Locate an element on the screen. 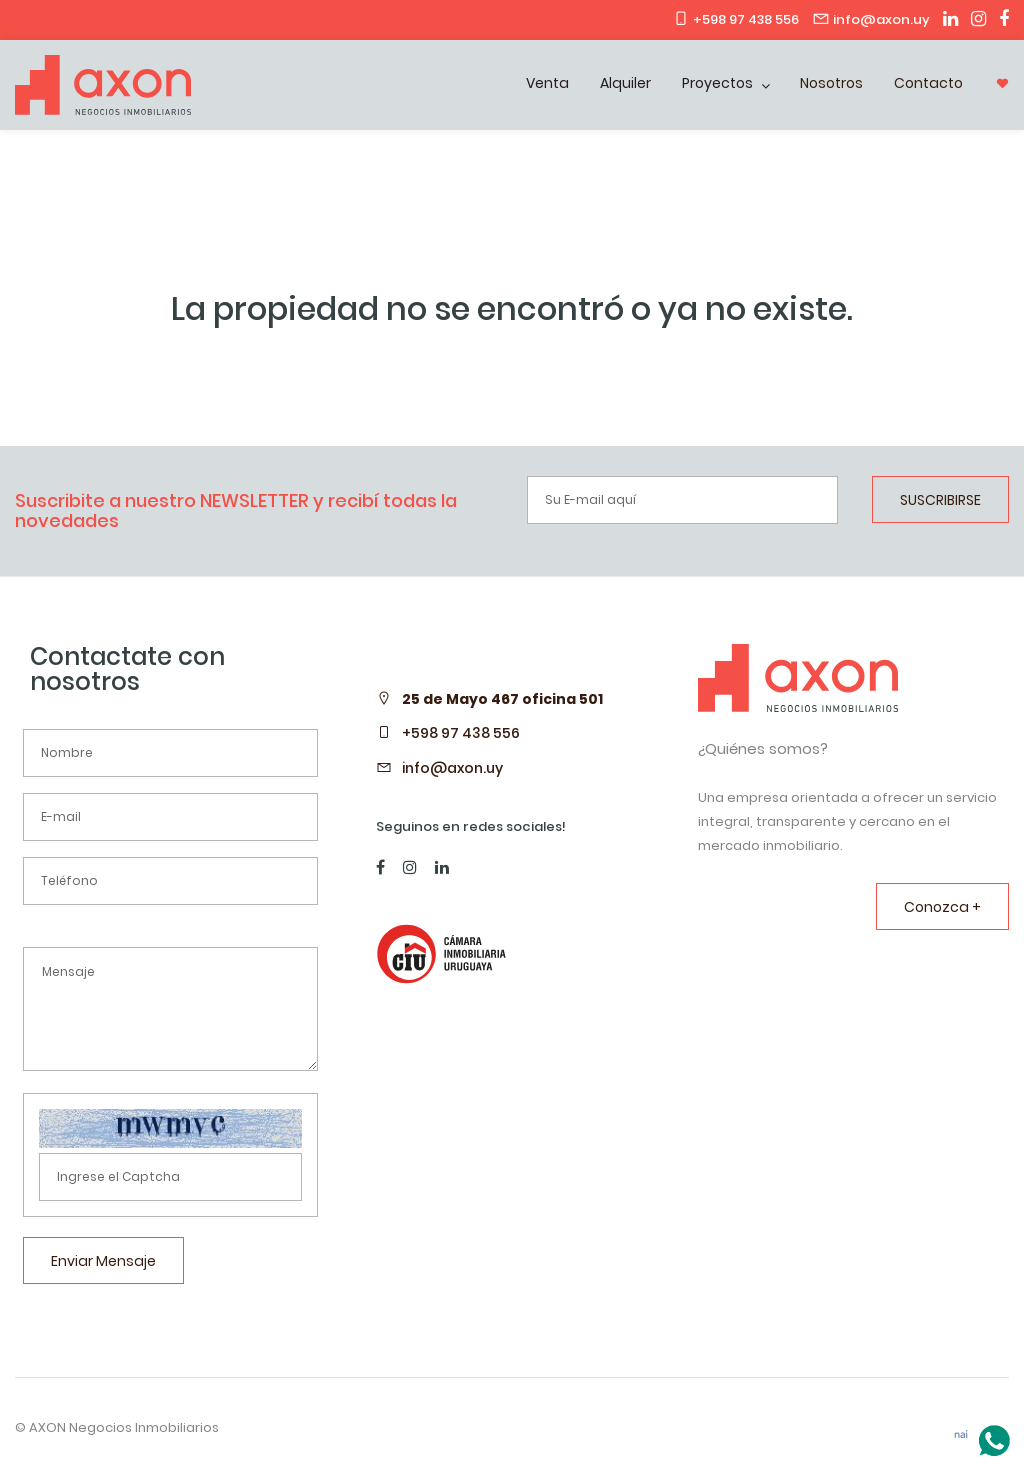 Image resolution: width=1024 pixels, height=1471 pixels. +598 97 438 556 is located at coordinates (461, 733).